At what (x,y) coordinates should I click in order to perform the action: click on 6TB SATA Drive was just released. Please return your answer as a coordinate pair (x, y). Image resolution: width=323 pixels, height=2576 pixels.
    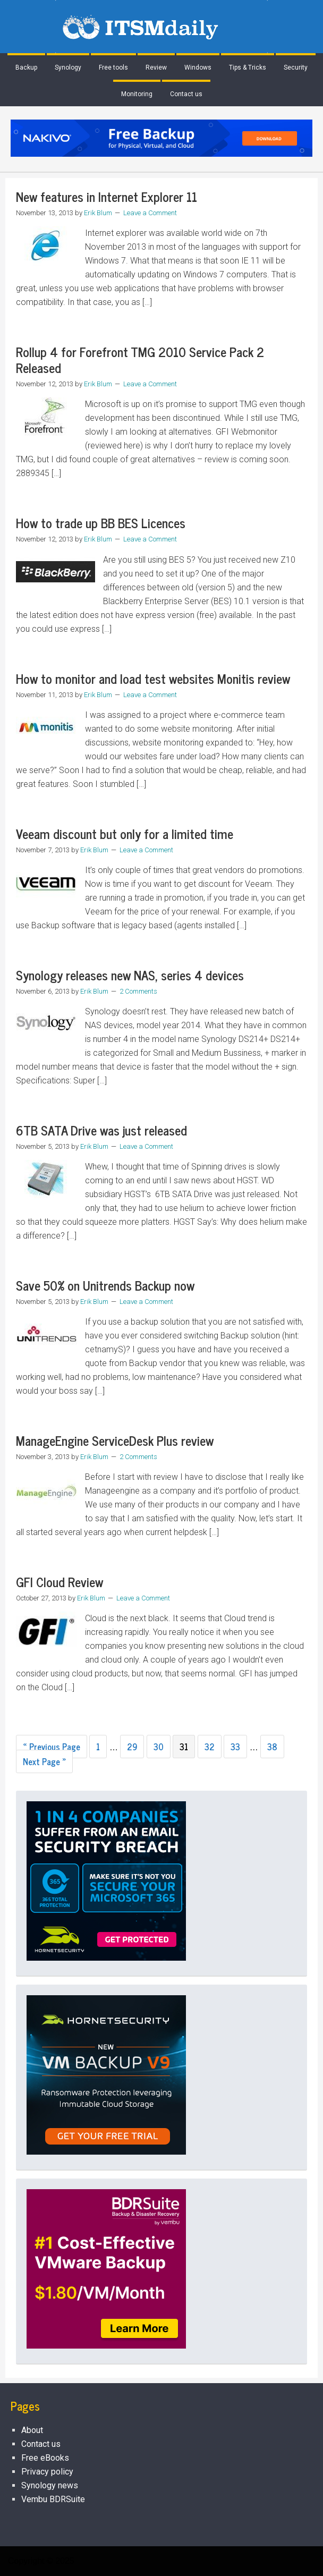
    Looking at the image, I should click on (101, 1130).